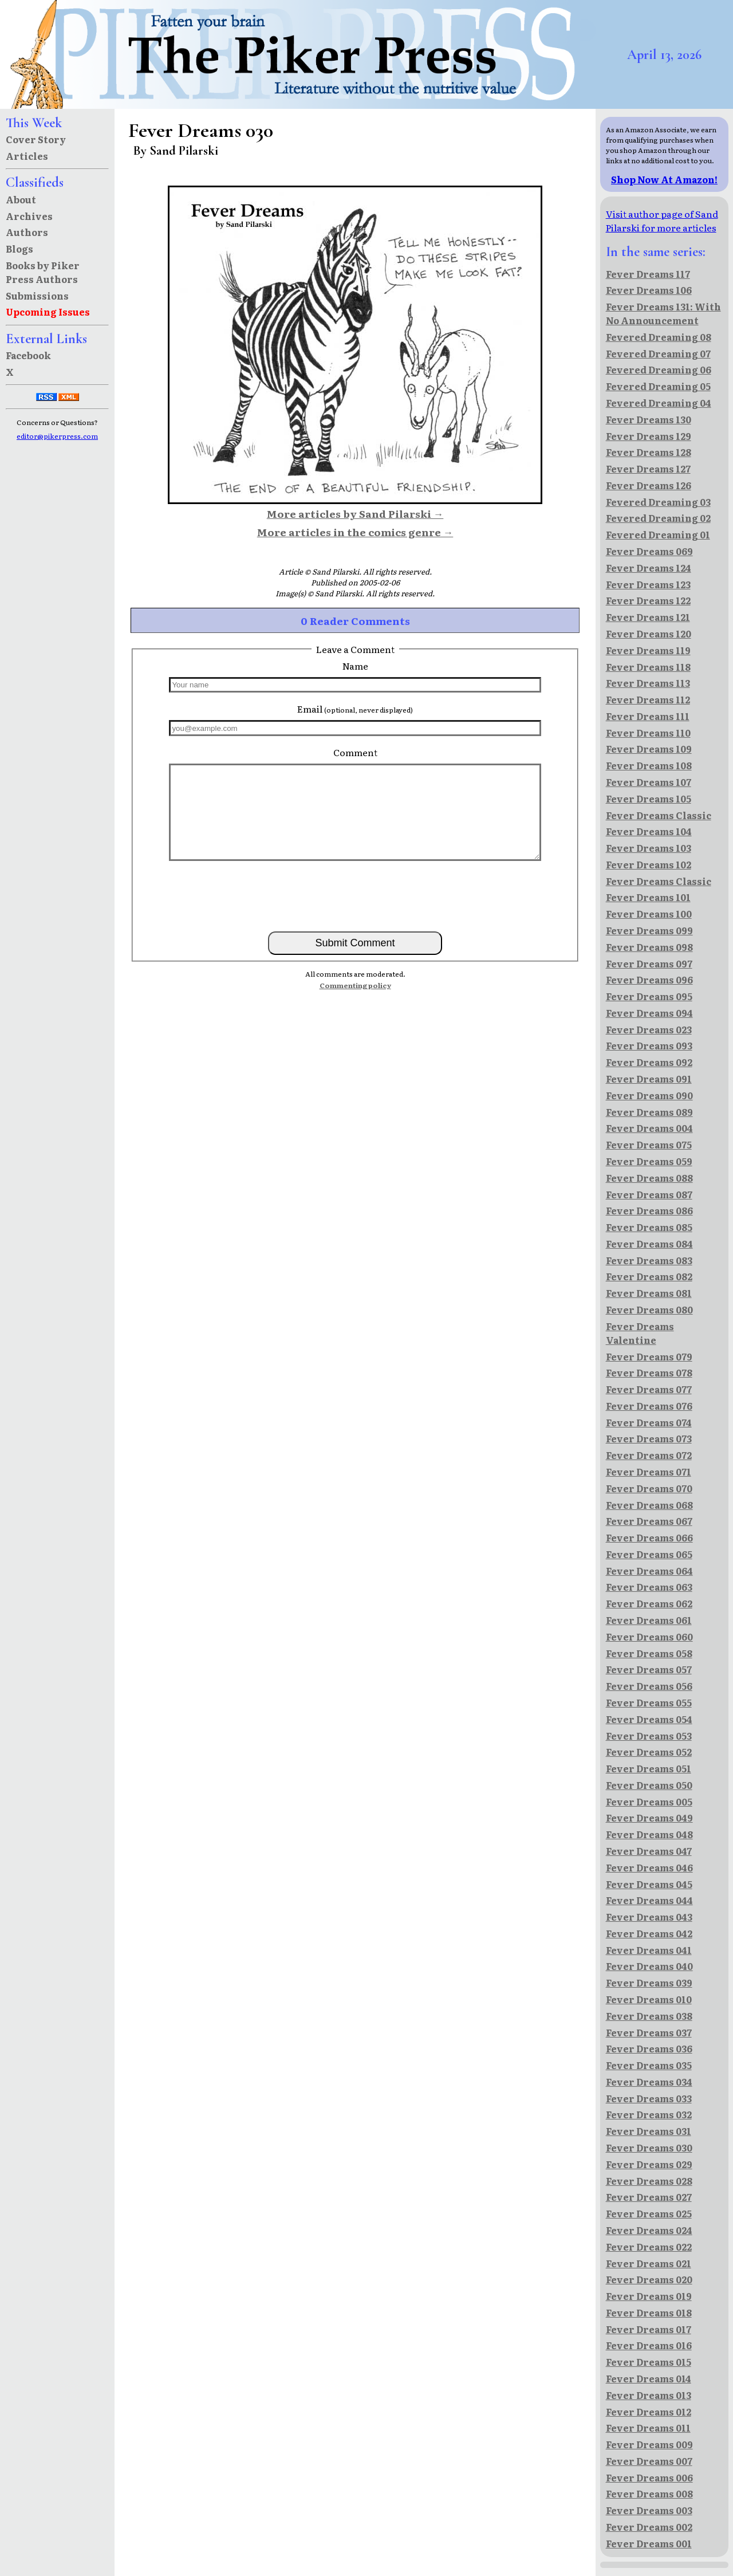  What do you see at coordinates (649, 947) in the screenshot?
I see `Fever Dreams 098` at bounding box center [649, 947].